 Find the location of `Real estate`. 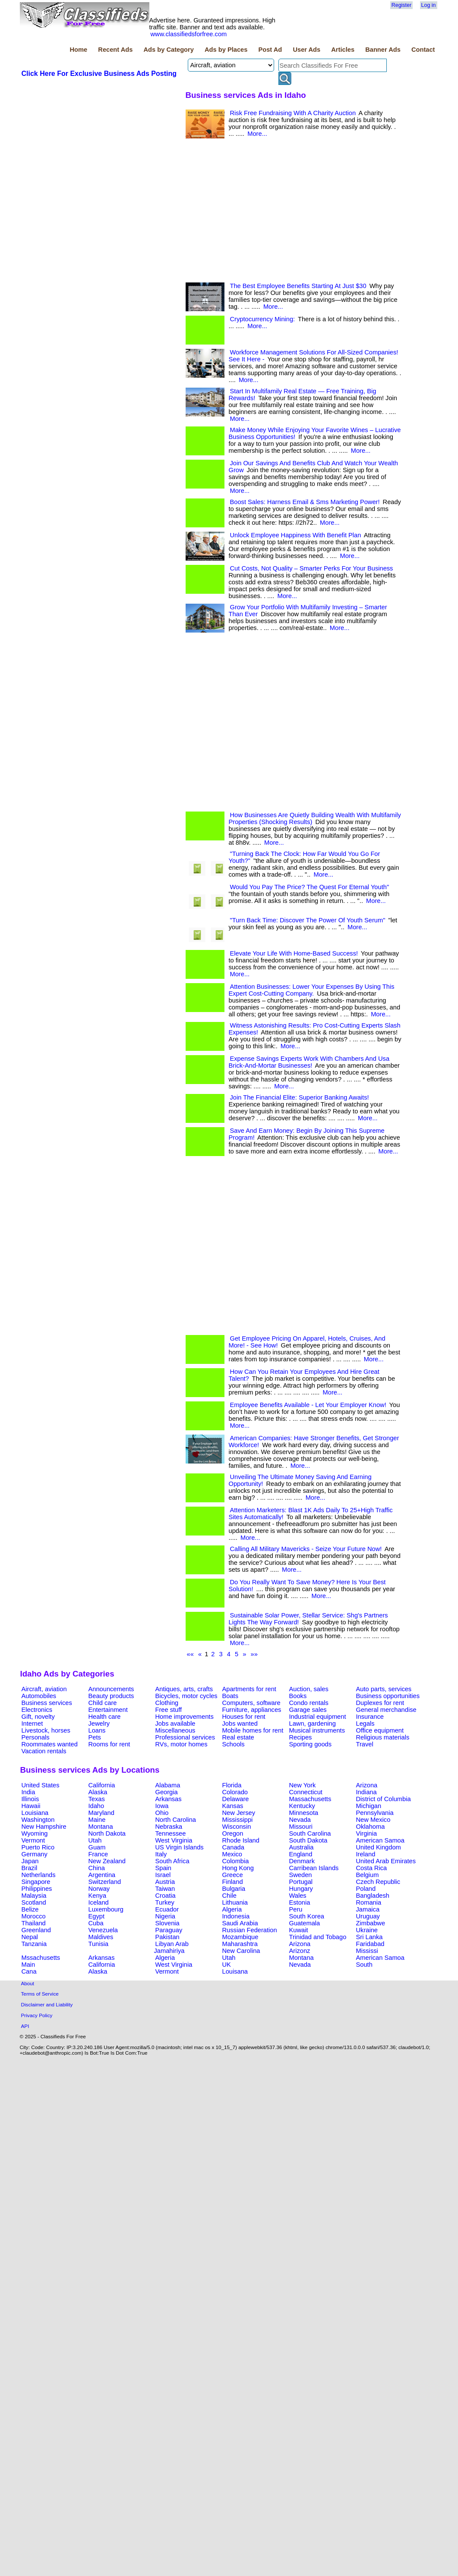

Real estate is located at coordinates (238, 1737).